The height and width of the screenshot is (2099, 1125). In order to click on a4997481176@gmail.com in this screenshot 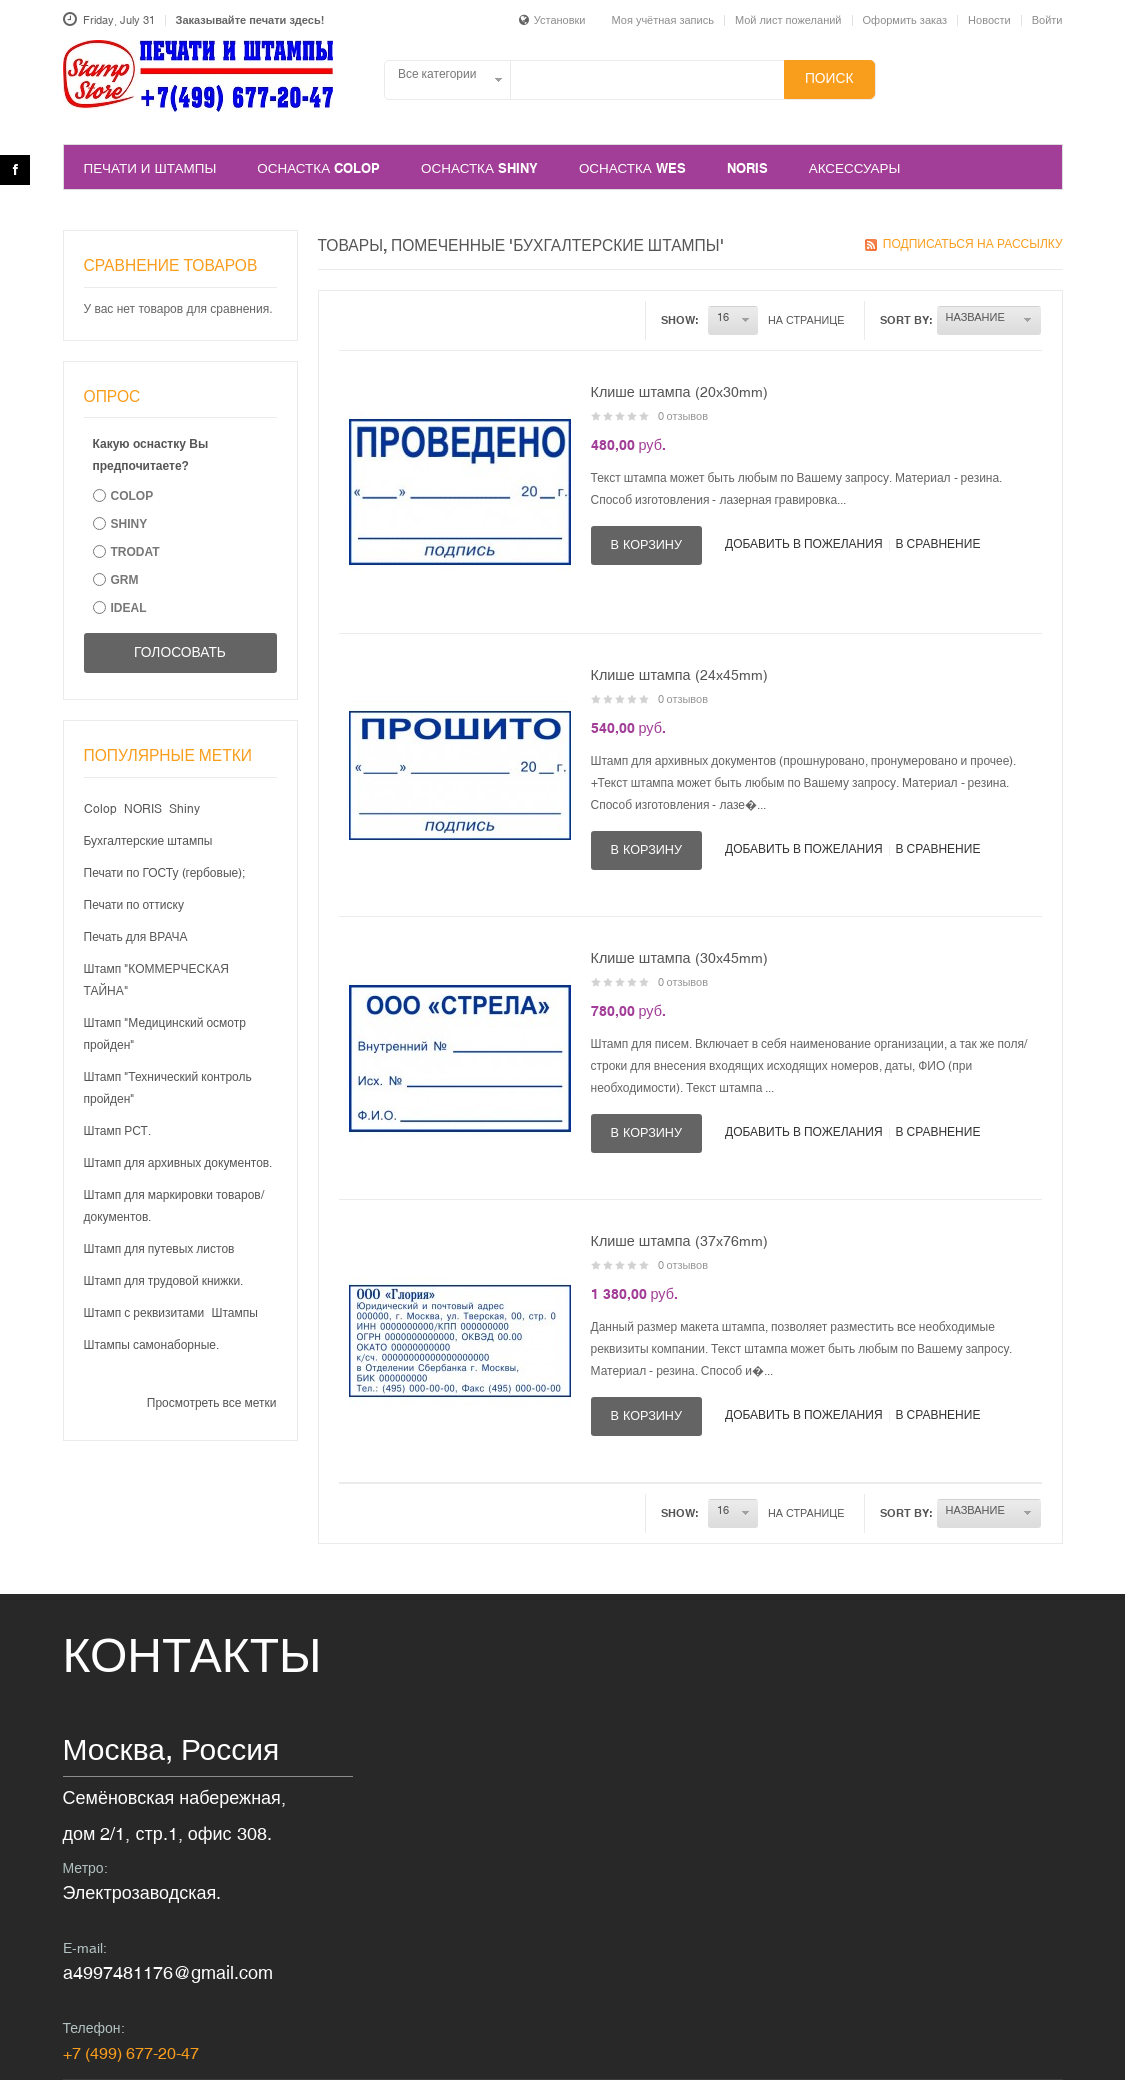, I will do `click(168, 1972)`.